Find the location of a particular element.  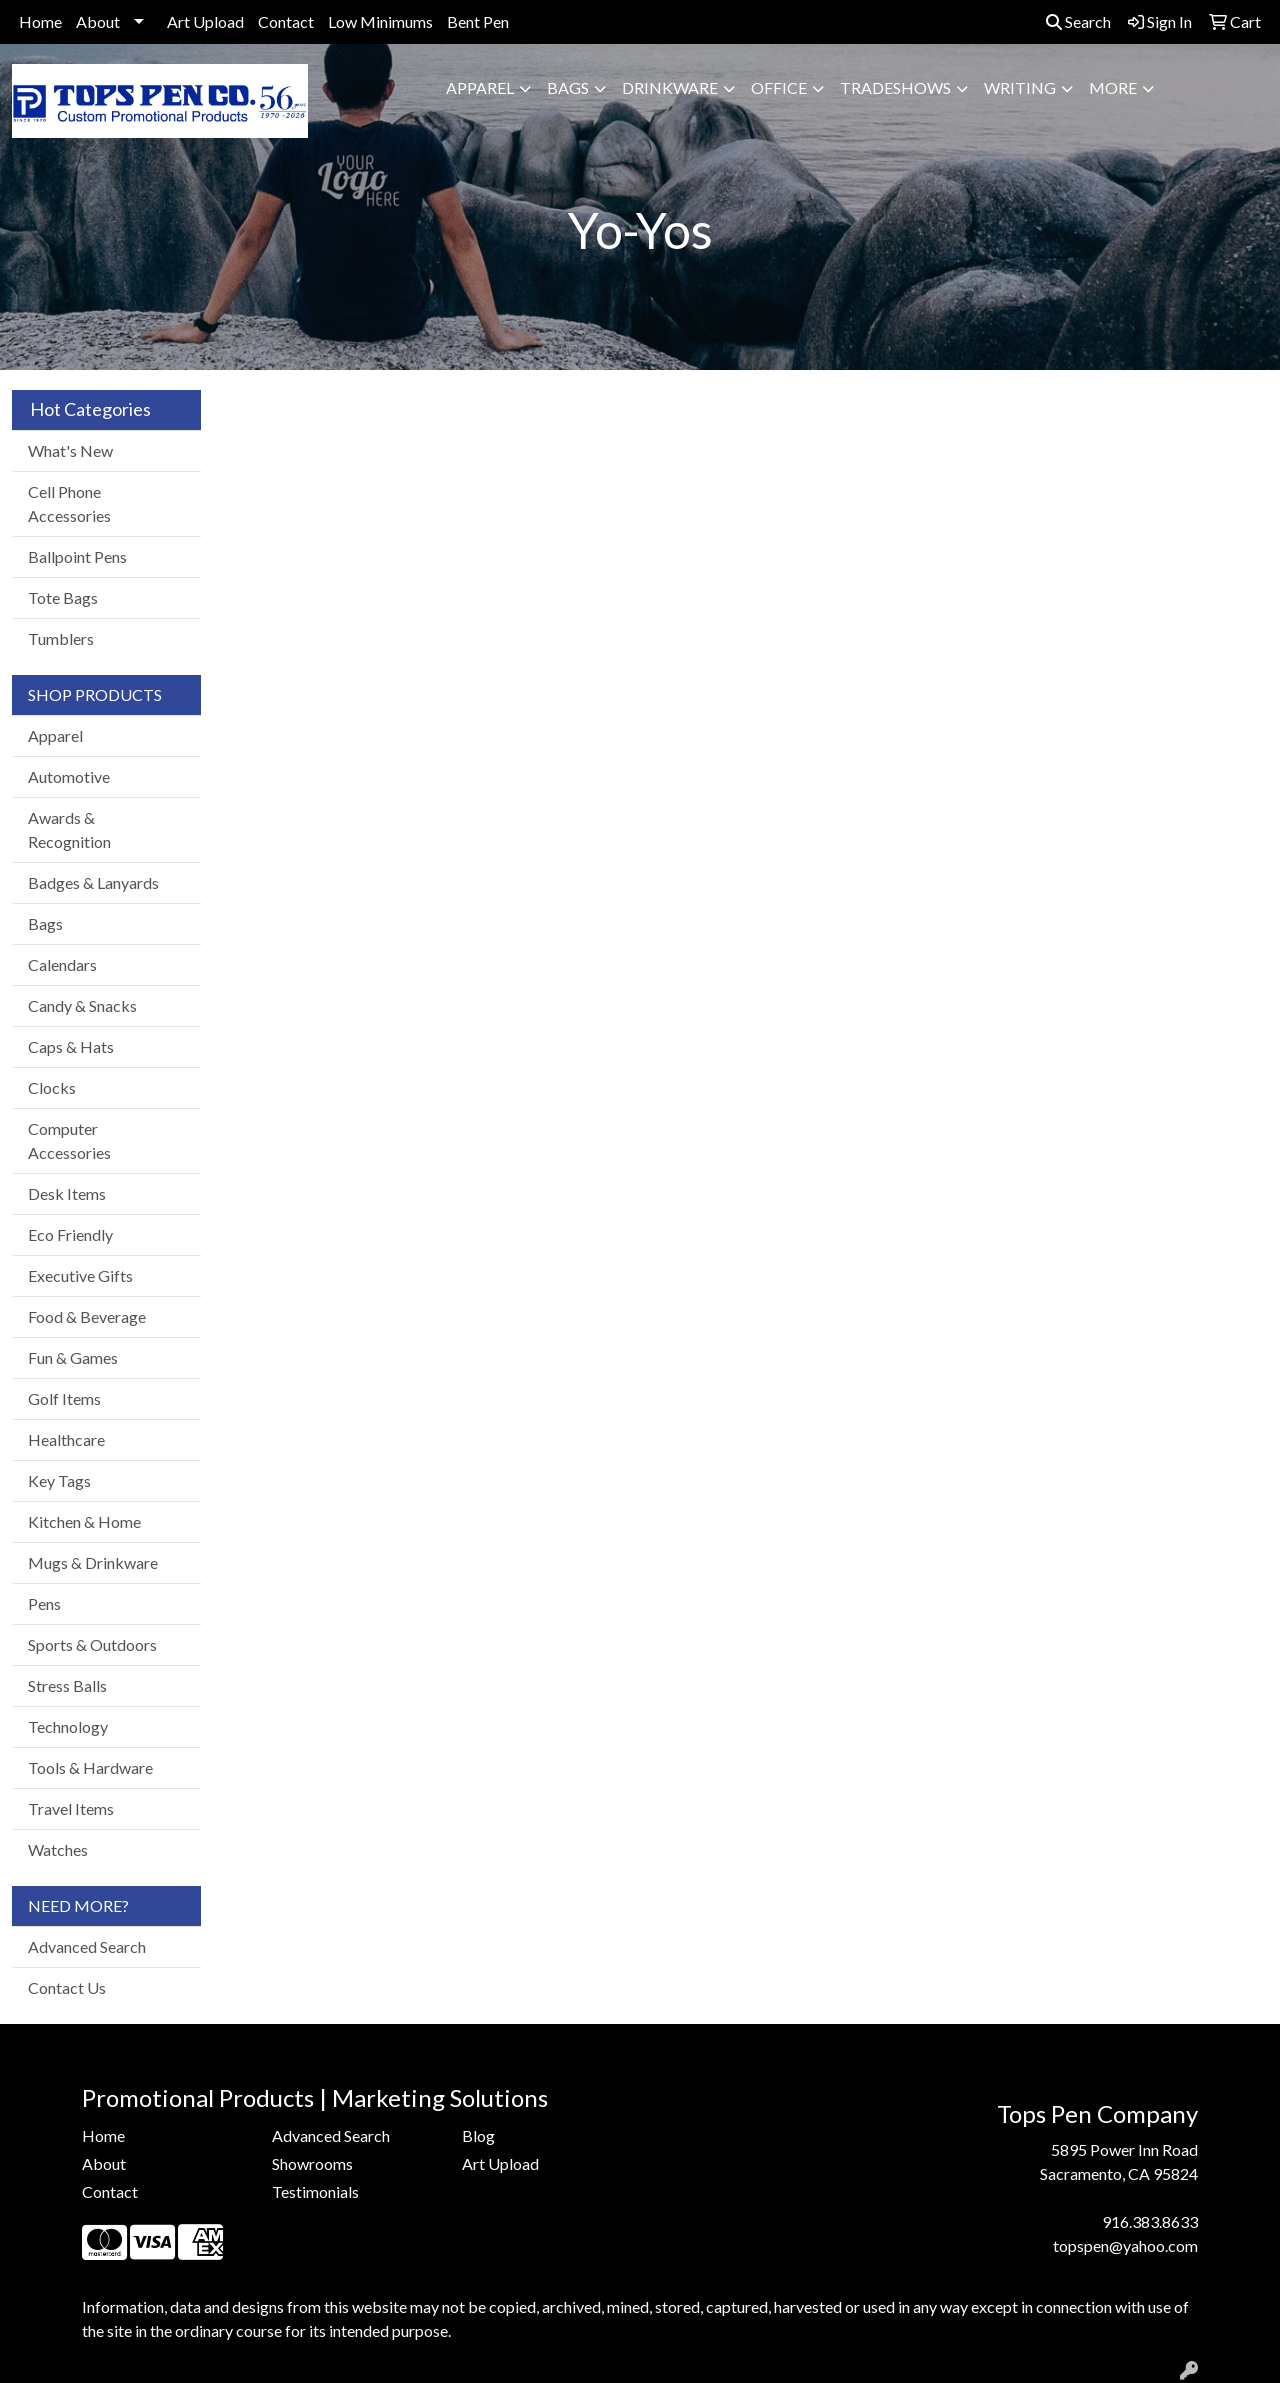

Kitchen & Home is located at coordinates (84, 1521).